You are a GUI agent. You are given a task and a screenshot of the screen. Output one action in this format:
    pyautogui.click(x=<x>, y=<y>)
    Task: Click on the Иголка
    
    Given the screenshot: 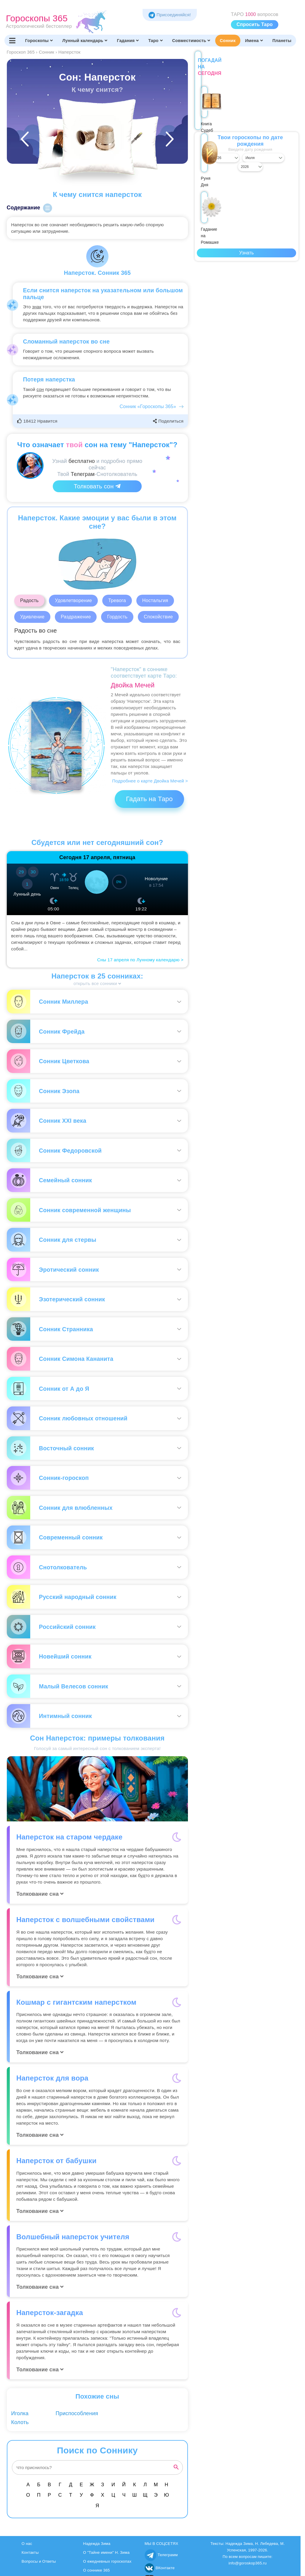 What is the action you would take?
    pyautogui.click(x=20, y=2413)
    